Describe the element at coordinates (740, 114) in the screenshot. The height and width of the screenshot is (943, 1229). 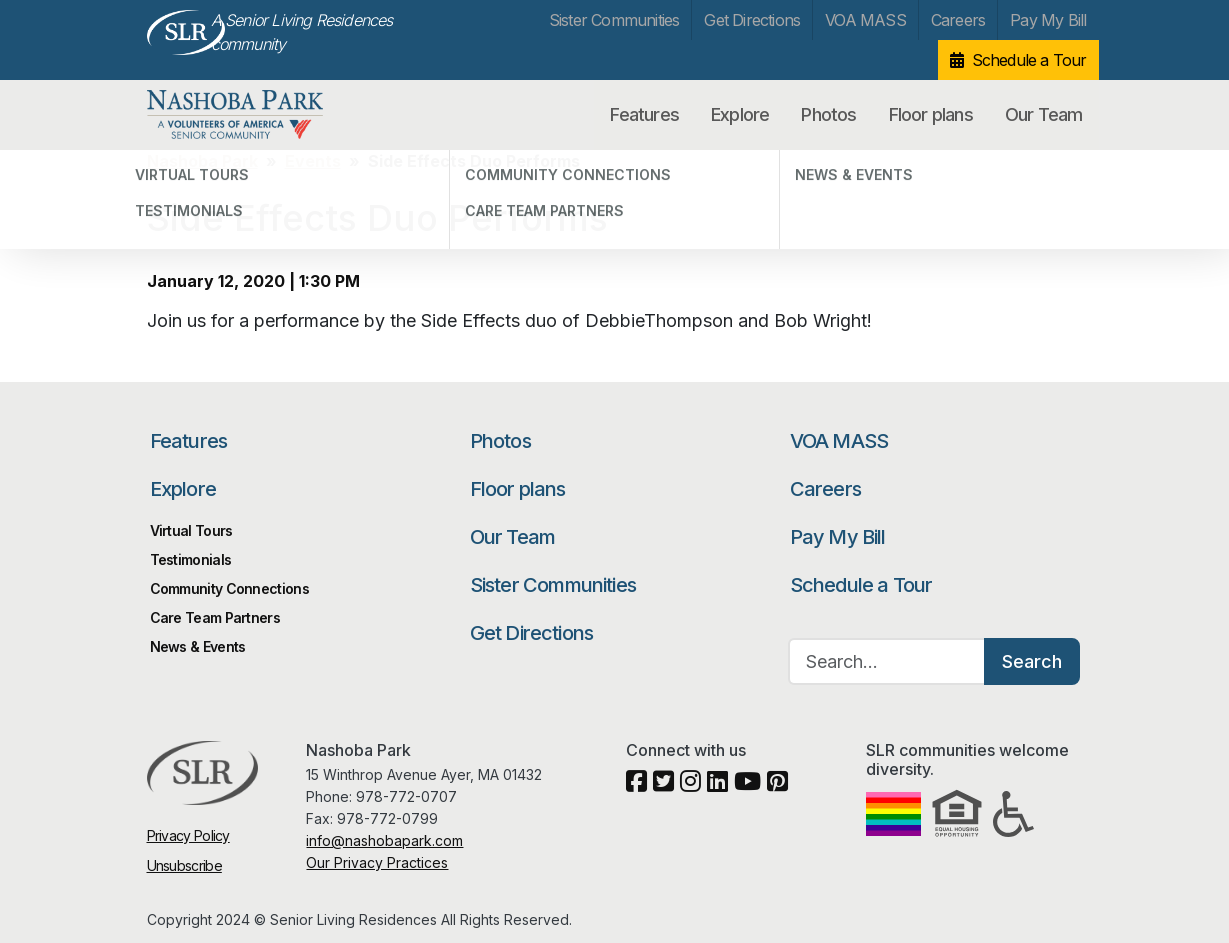
I see `Explore` at that location.